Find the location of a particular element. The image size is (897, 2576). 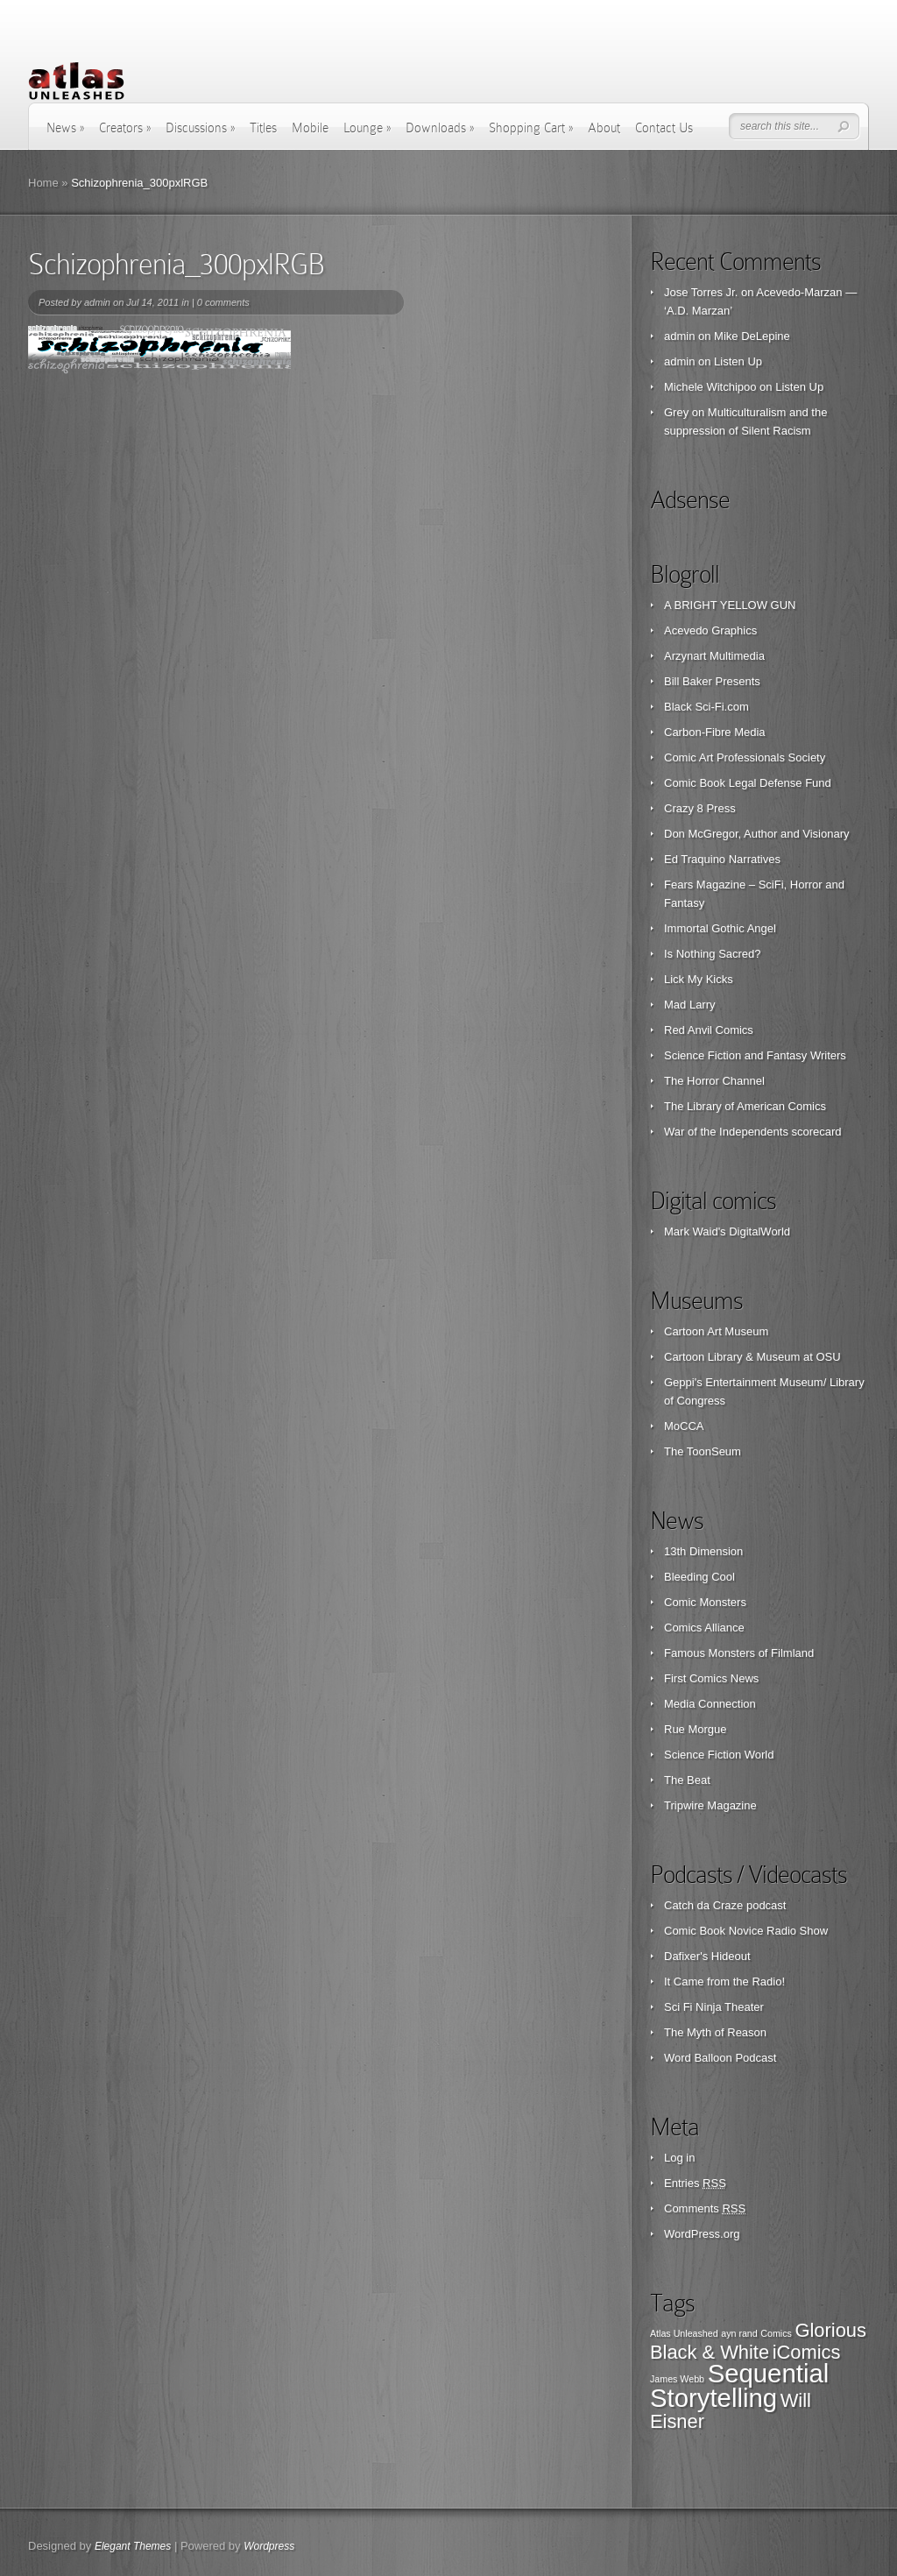

Rue Morgue is located at coordinates (695, 1729).